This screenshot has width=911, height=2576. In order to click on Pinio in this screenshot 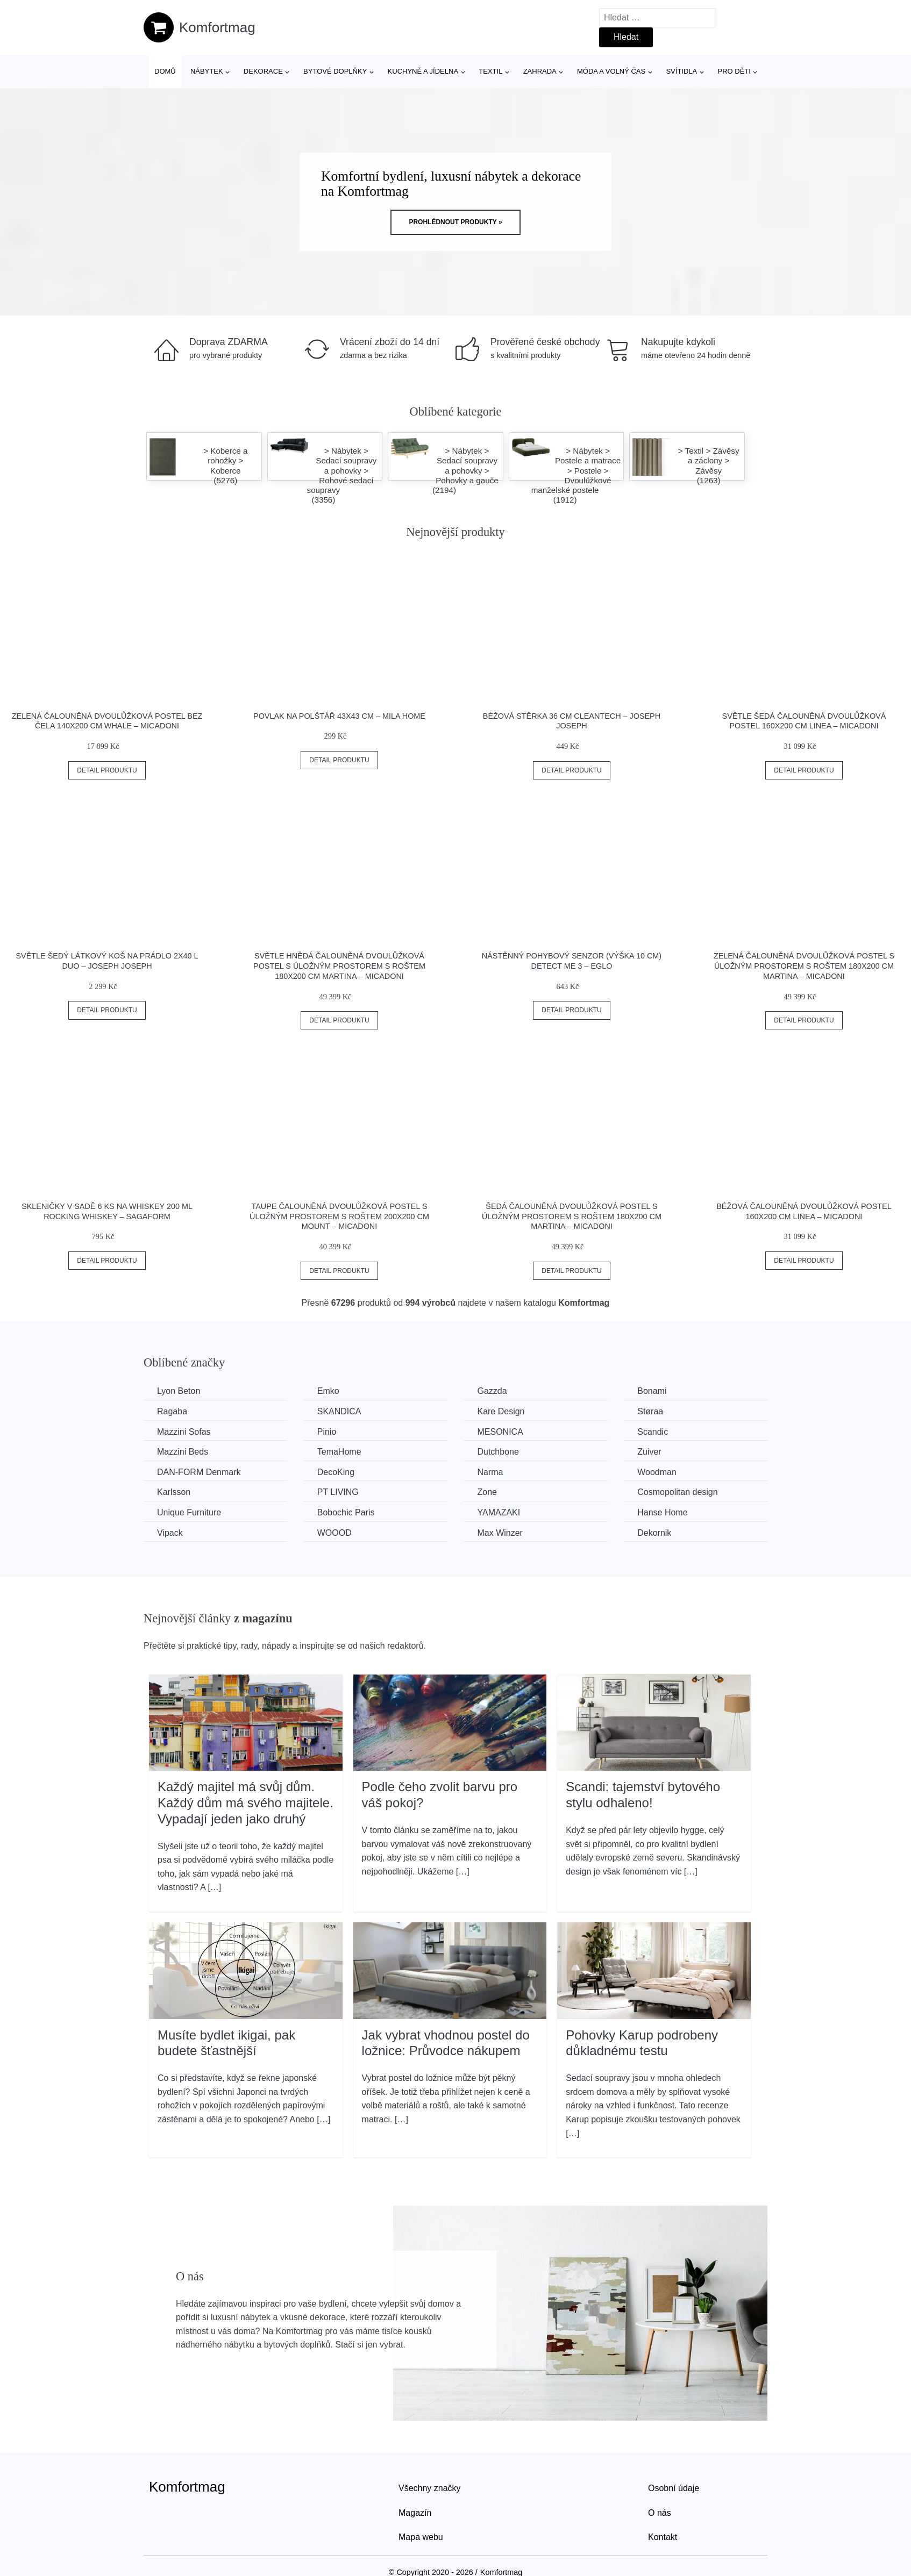, I will do `click(327, 1431)`.